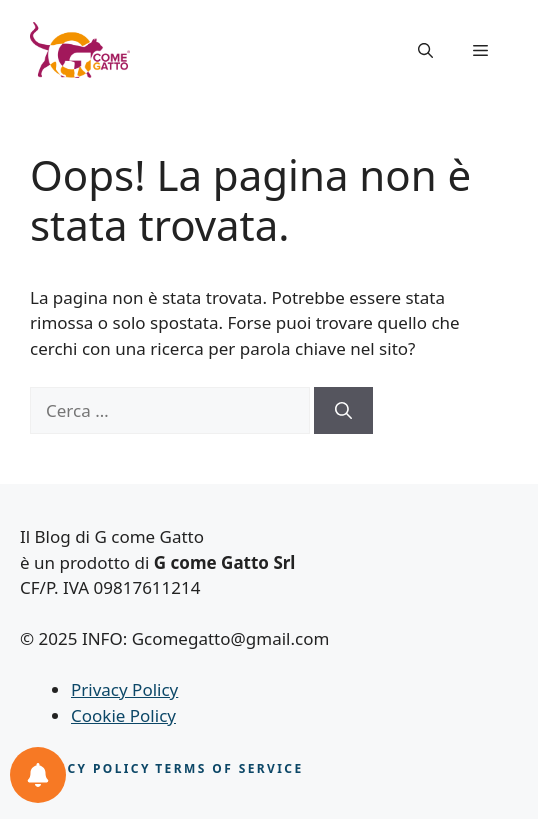 The width and height of the screenshot is (538, 819). Describe the element at coordinates (38, 775) in the screenshot. I see `[Le tue notifiche feline]` at that location.